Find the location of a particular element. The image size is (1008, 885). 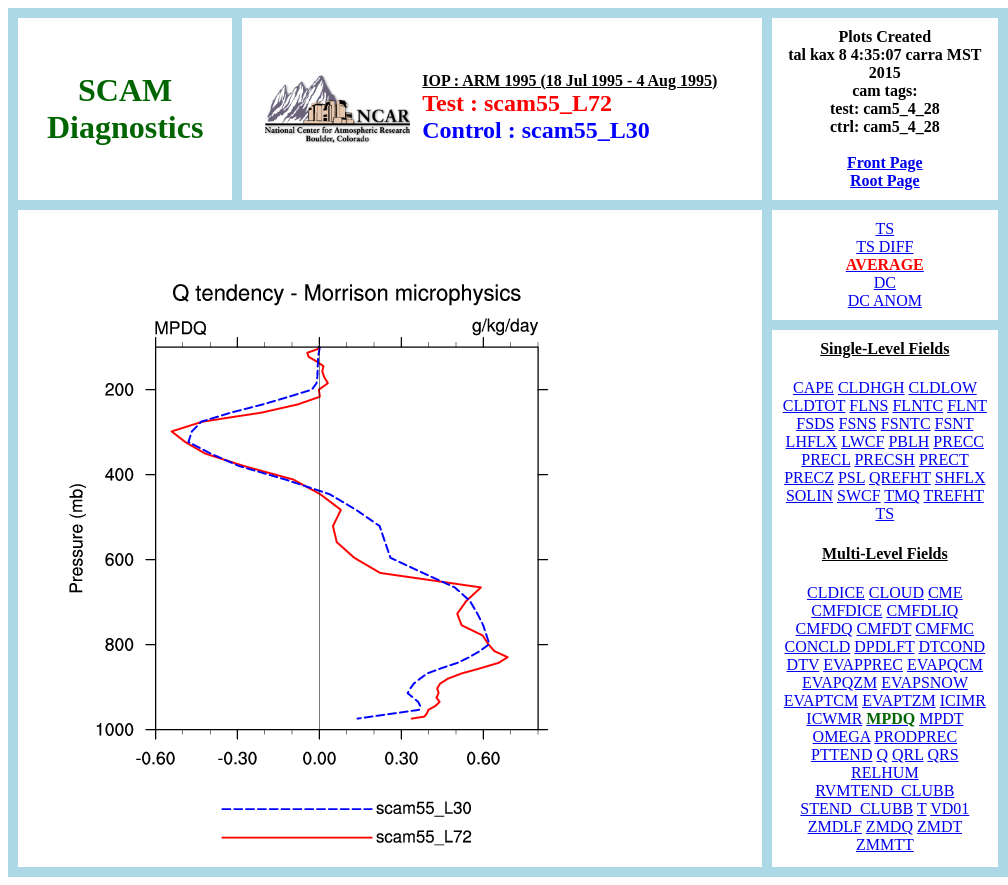

PRODPREC is located at coordinates (915, 736).